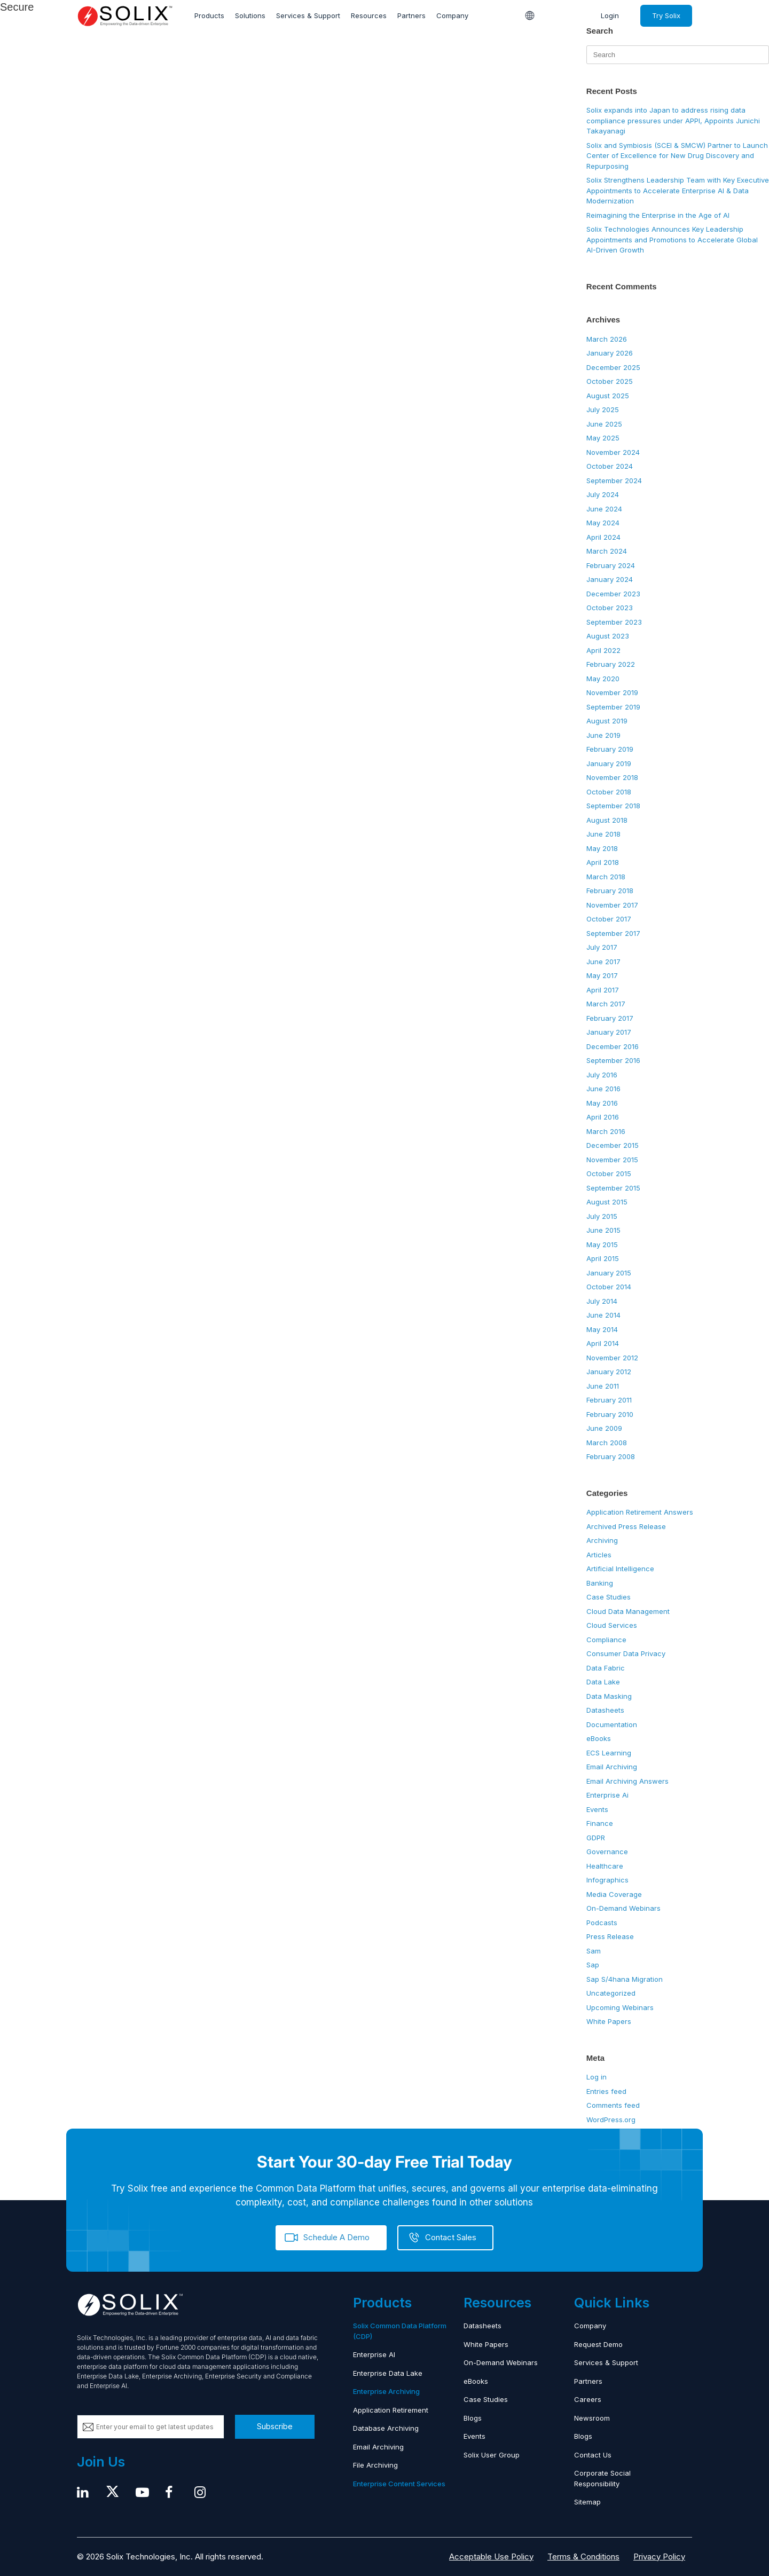 The width and height of the screenshot is (769, 2576). Describe the element at coordinates (608, 791) in the screenshot. I see `October 2018` at that location.